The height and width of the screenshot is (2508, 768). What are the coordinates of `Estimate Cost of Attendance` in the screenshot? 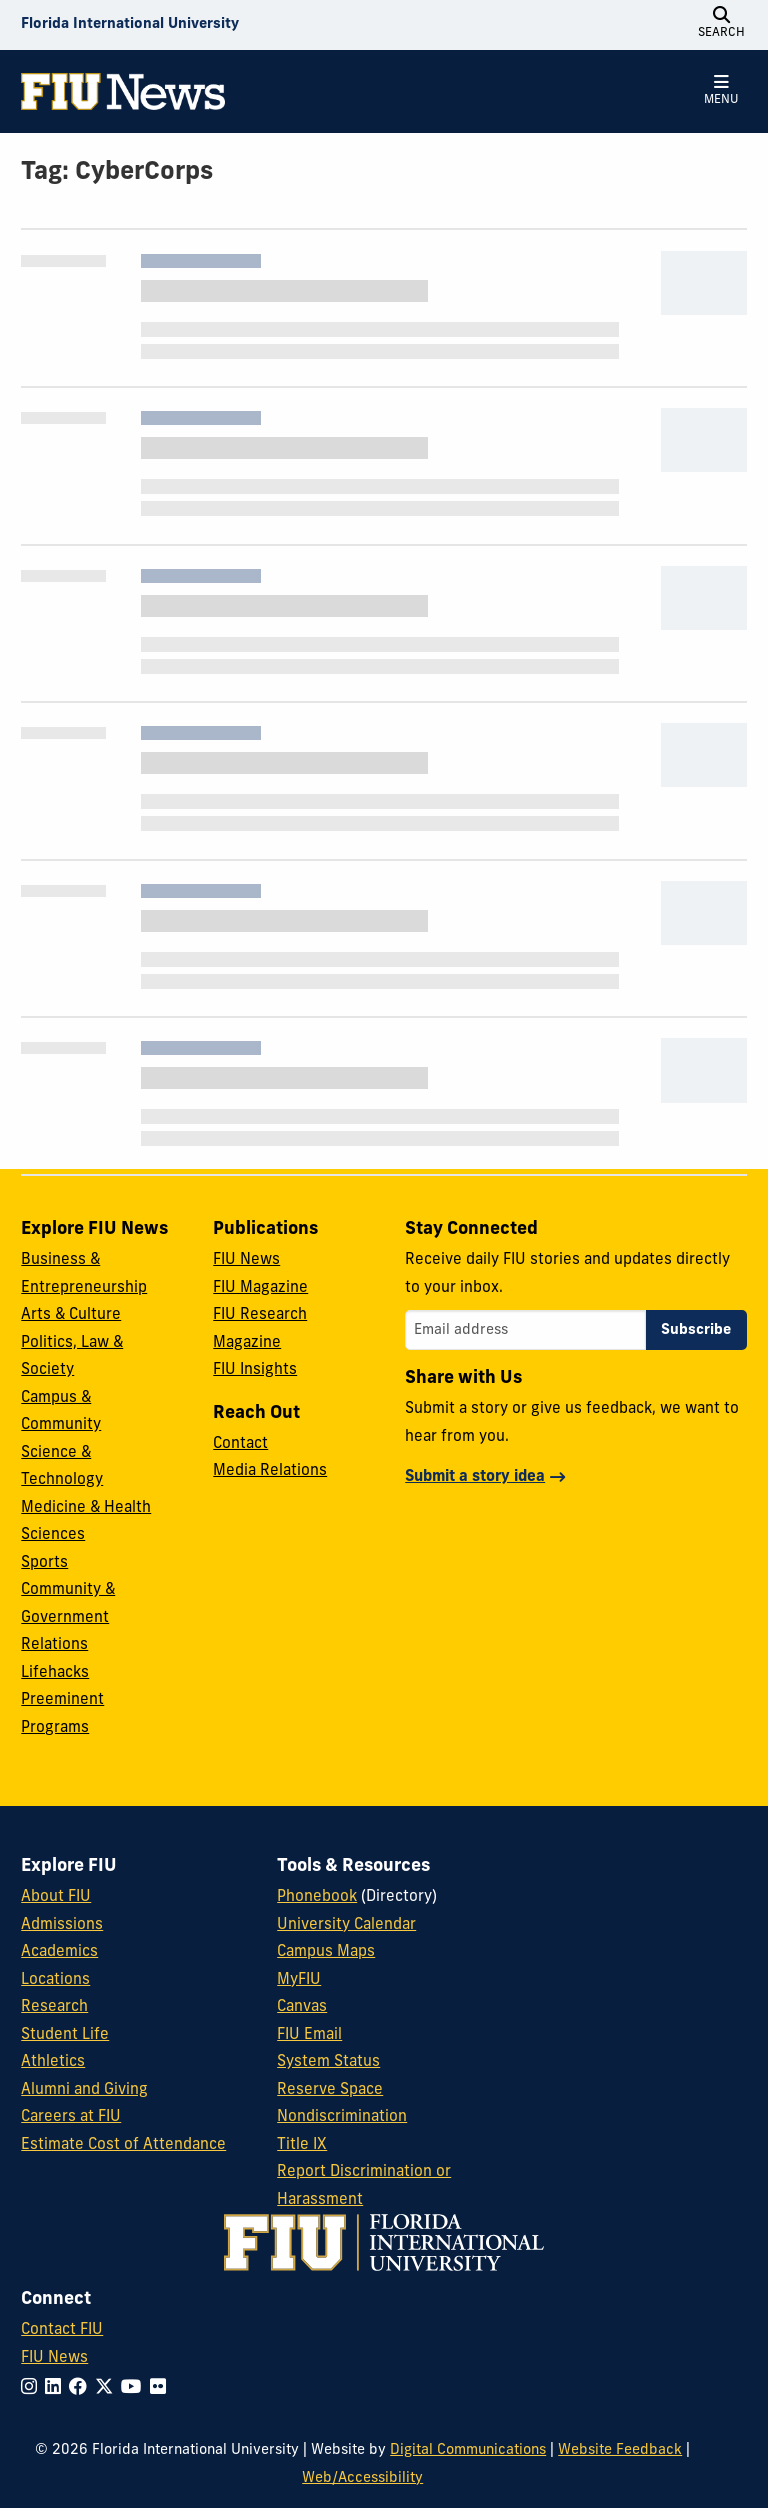 It's located at (123, 2145).